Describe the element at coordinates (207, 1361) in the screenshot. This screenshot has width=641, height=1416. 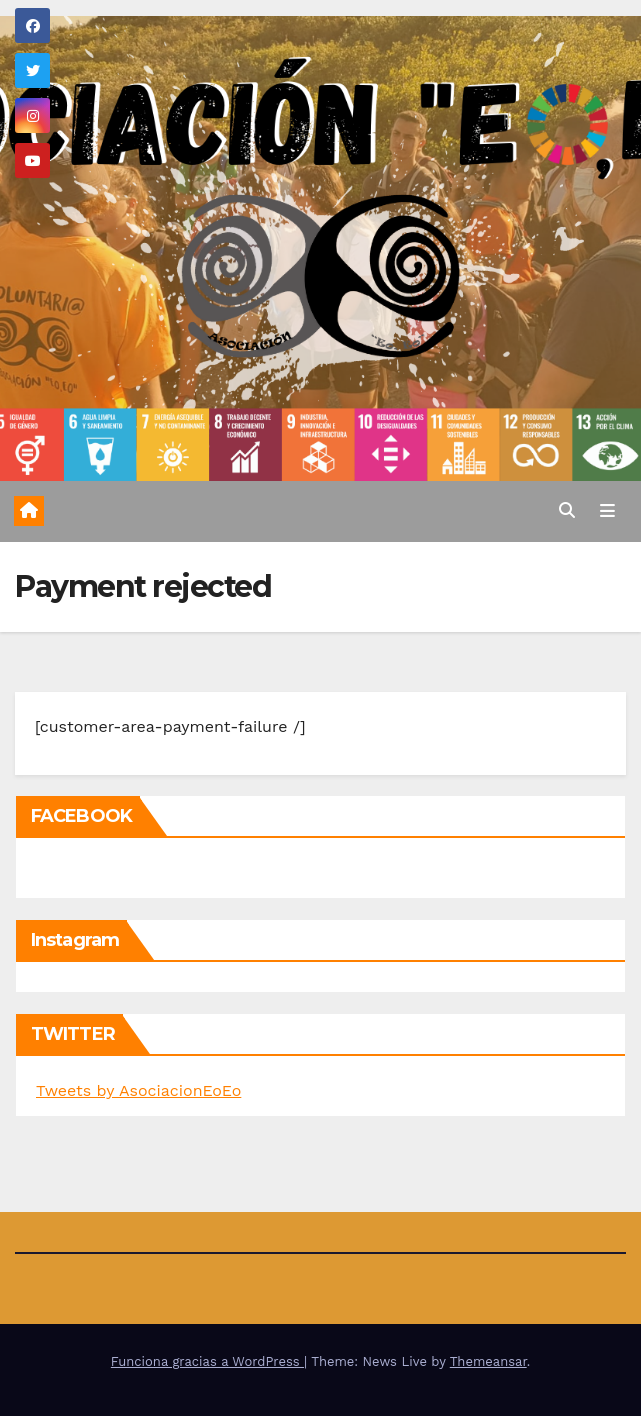
I see `Funciona gracias a WordPress` at that location.